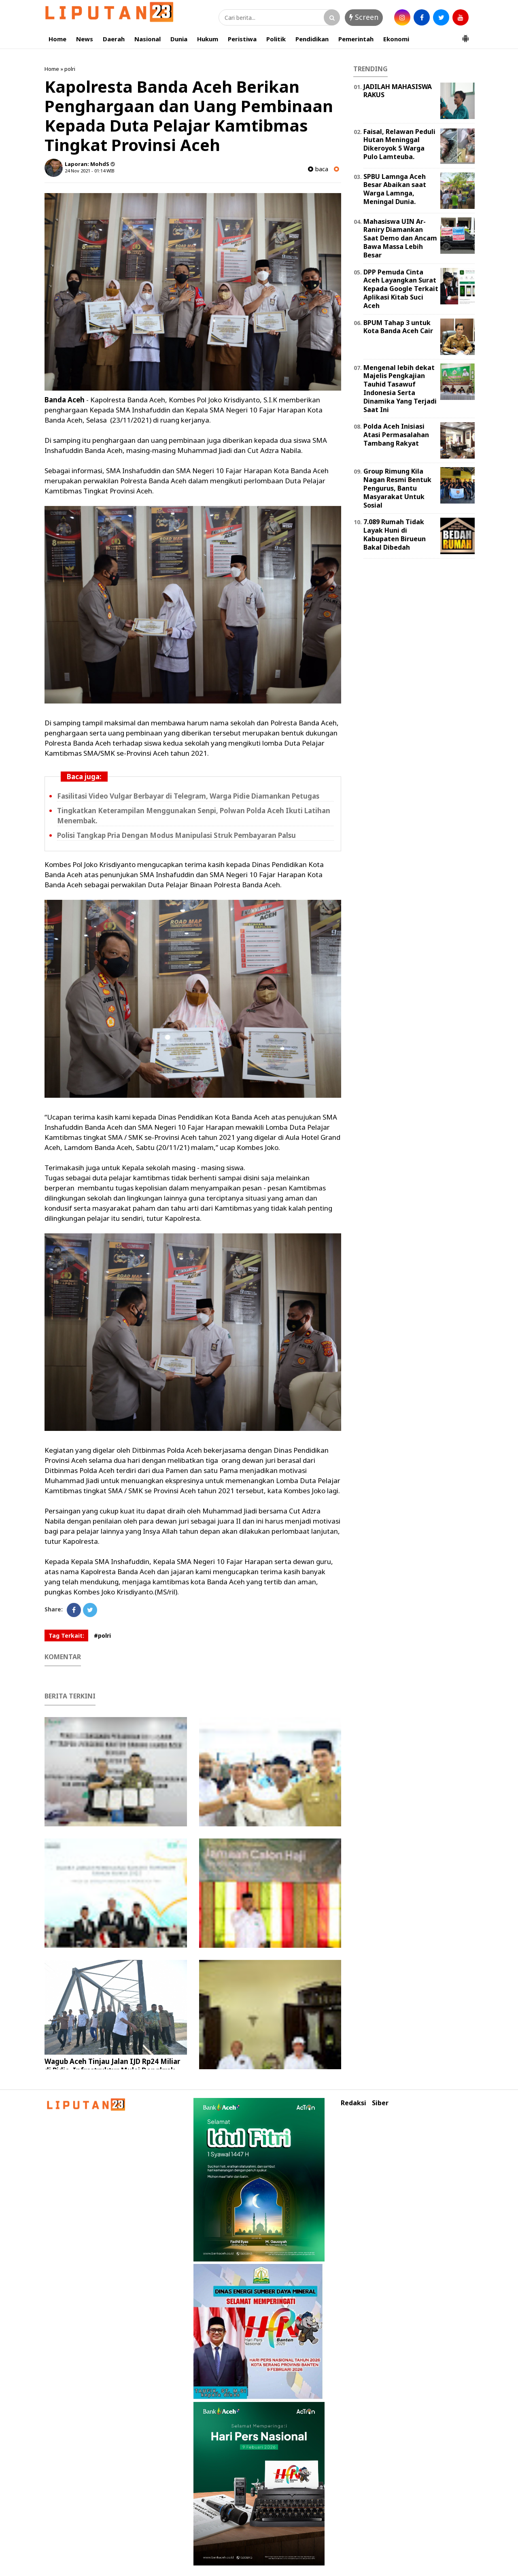  Describe the element at coordinates (85, 171) in the screenshot. I see `24 Nov 2021 - 01:14` at that location.